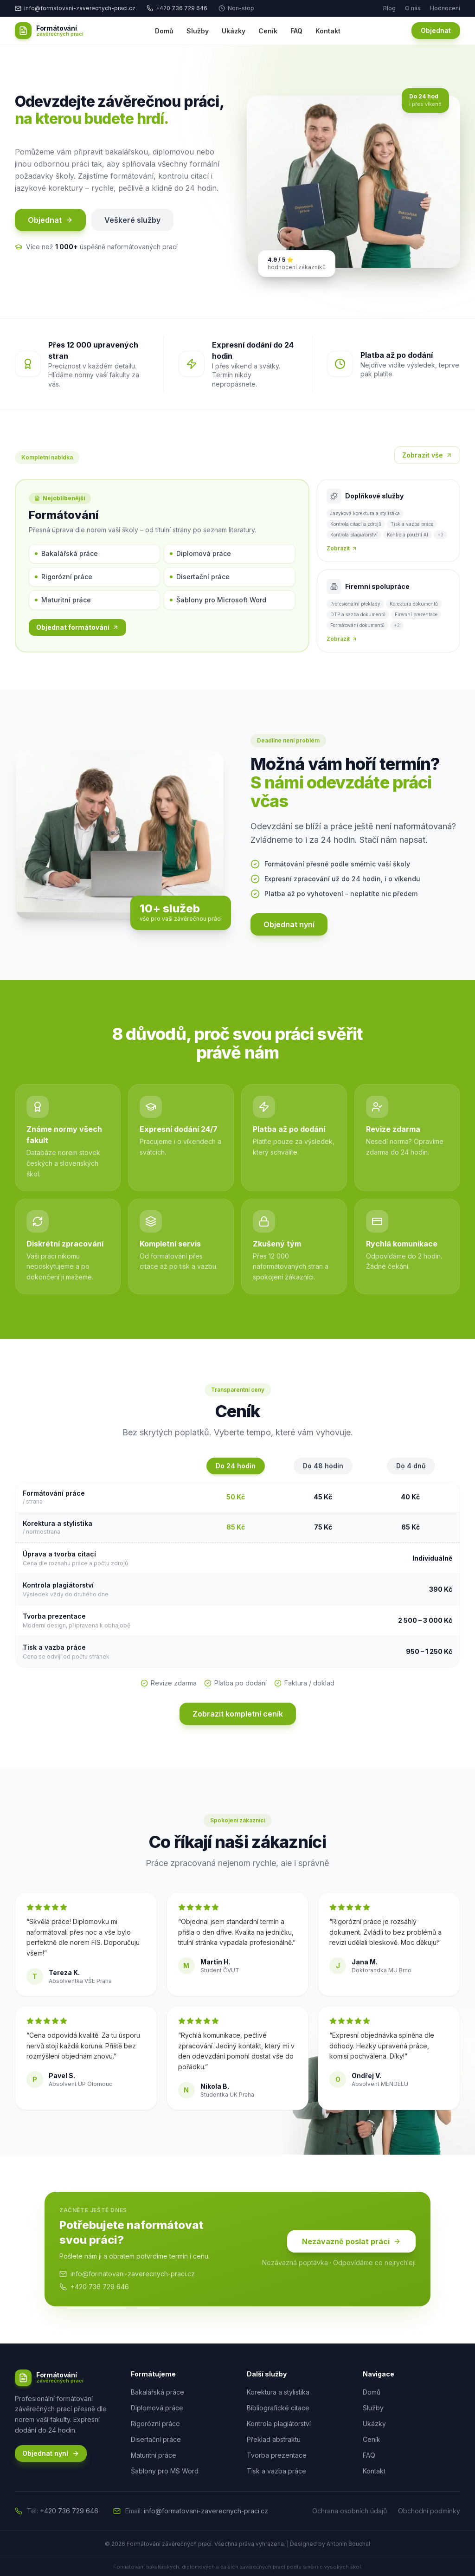  I want to click on Rigorózní práce, so click(63, 577).